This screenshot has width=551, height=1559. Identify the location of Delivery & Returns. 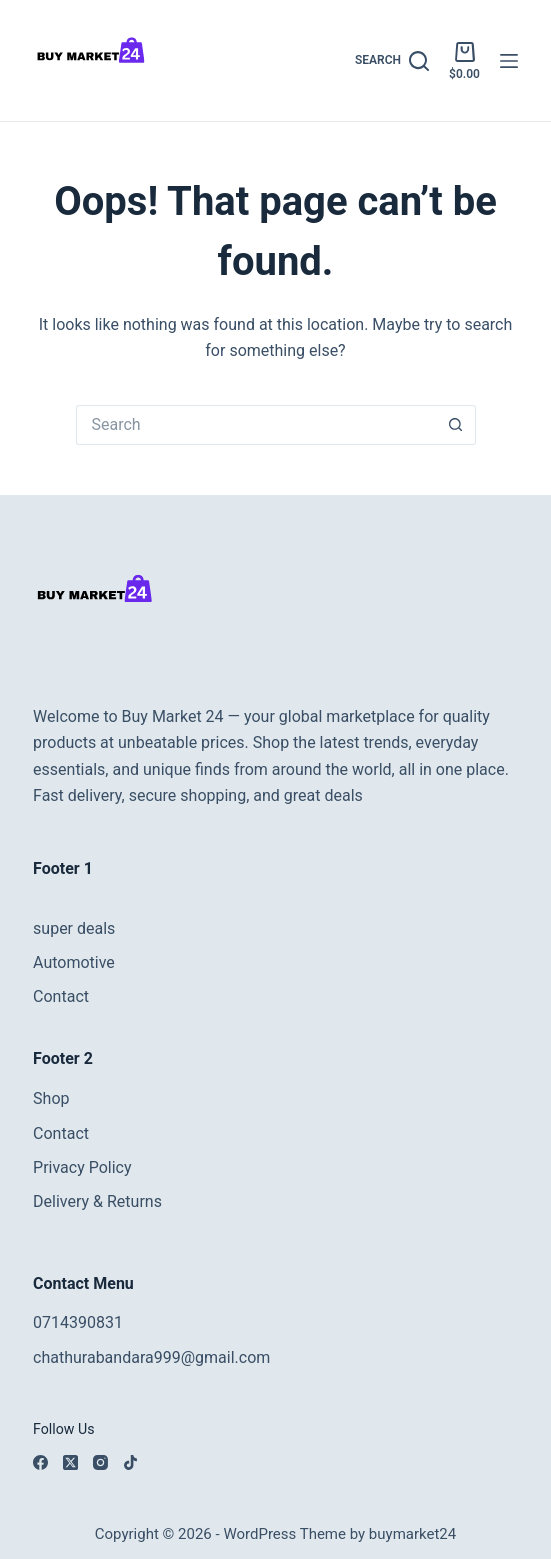
(97, 1201).